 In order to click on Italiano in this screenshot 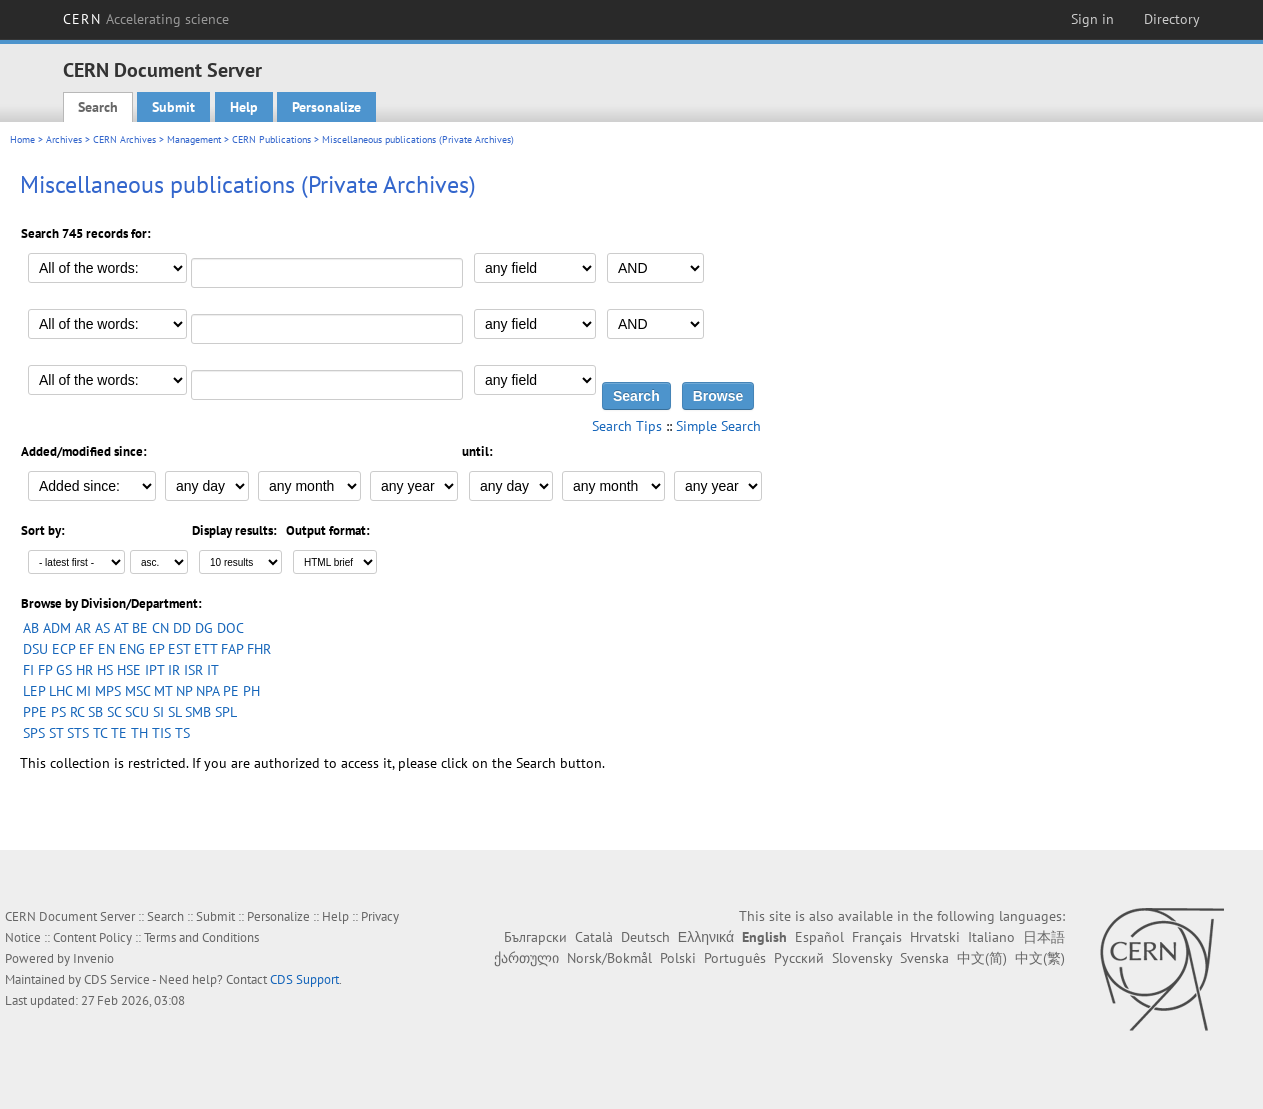, I will do `click(991, 937)`.